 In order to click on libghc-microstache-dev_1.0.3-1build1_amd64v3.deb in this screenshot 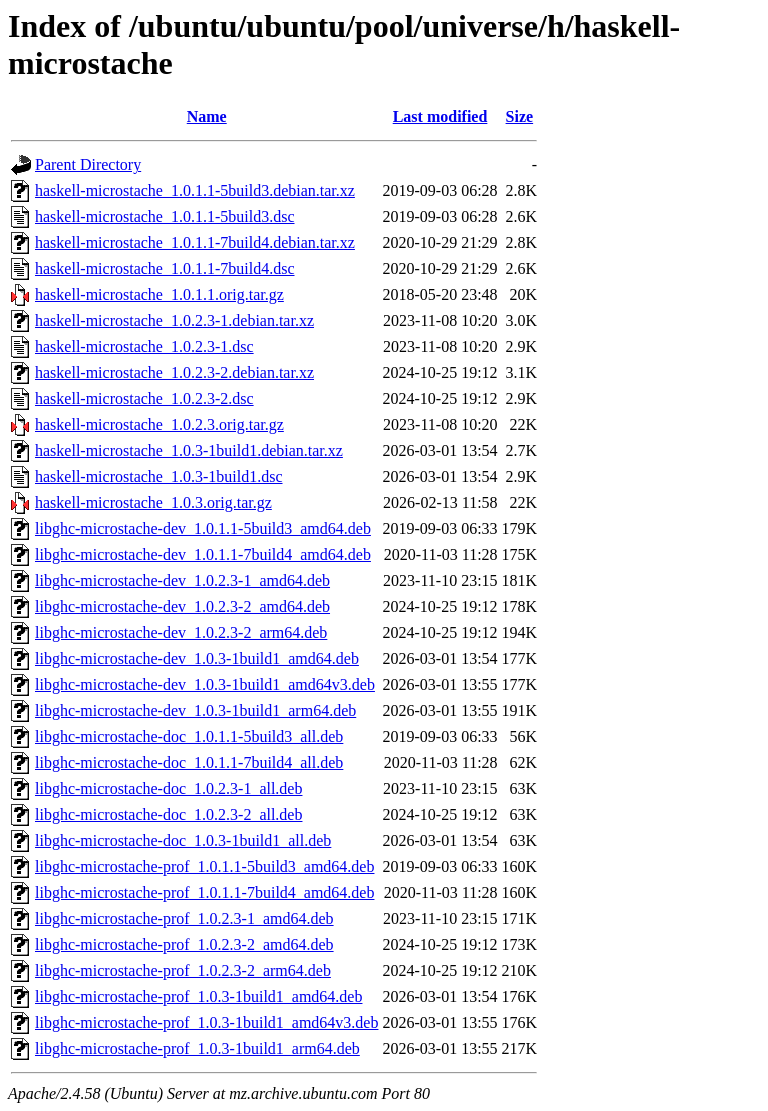, I will do `click(205, 684)`.